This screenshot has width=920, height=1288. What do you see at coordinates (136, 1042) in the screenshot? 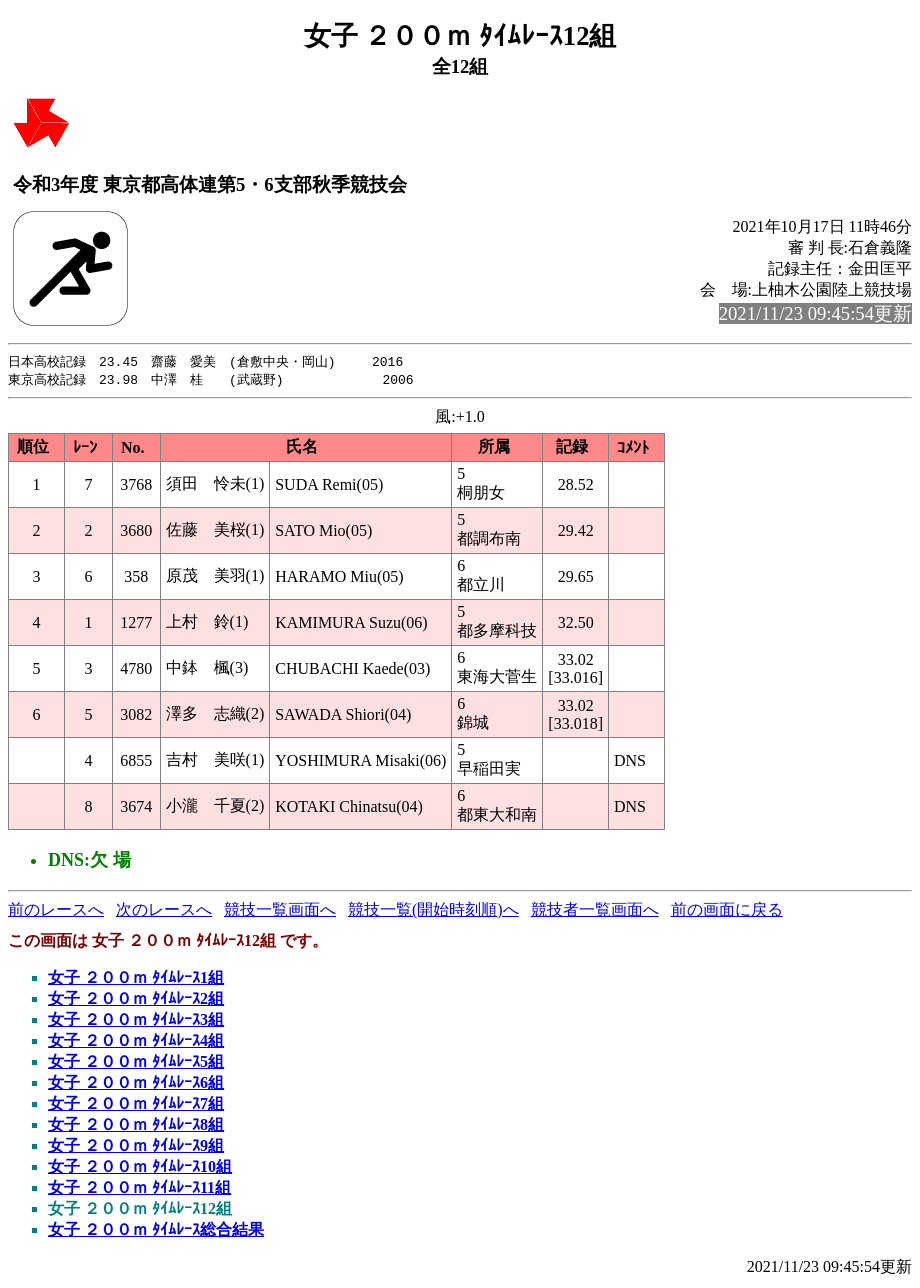
I see `女子 ２００ｍ ﾀｲﾑﾚｰｽ4組` at bounding box center [136, 1042].